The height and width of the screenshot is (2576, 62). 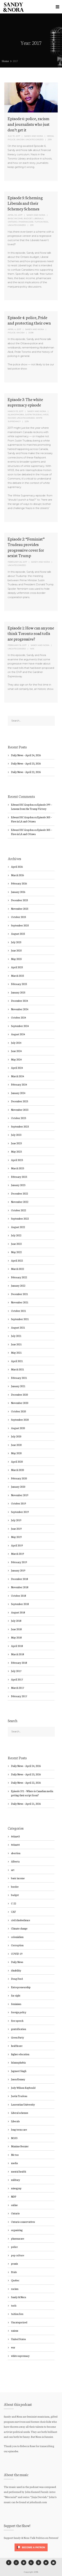 I want to click on February 2024, so click(x=19, y=1084).